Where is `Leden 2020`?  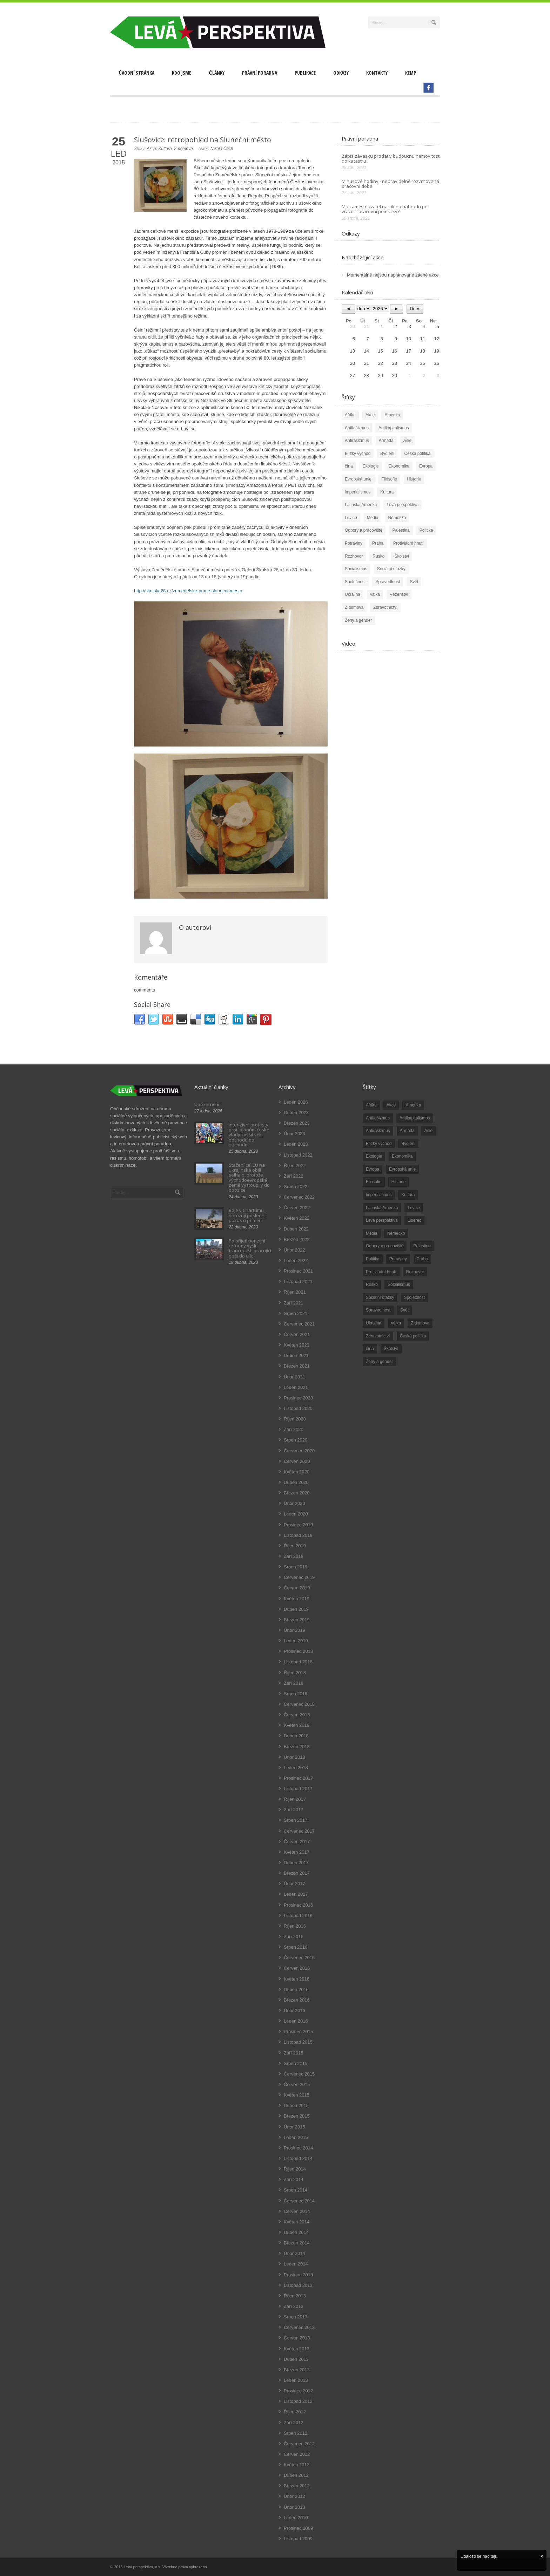
Leden 2020 is located at coordinates (296, 1514).